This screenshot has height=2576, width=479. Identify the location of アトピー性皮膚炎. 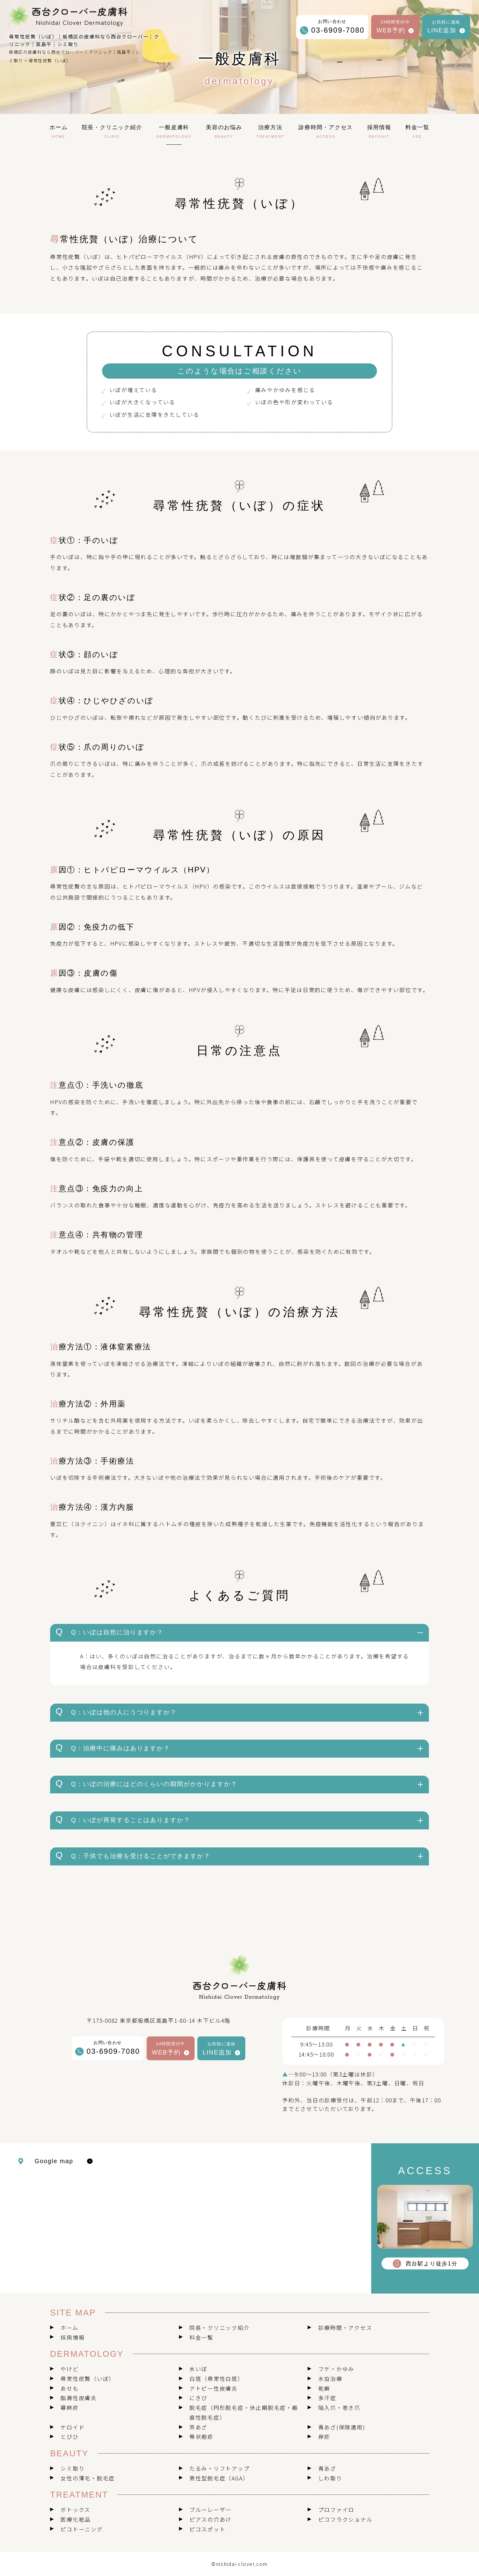
(213, 2388).